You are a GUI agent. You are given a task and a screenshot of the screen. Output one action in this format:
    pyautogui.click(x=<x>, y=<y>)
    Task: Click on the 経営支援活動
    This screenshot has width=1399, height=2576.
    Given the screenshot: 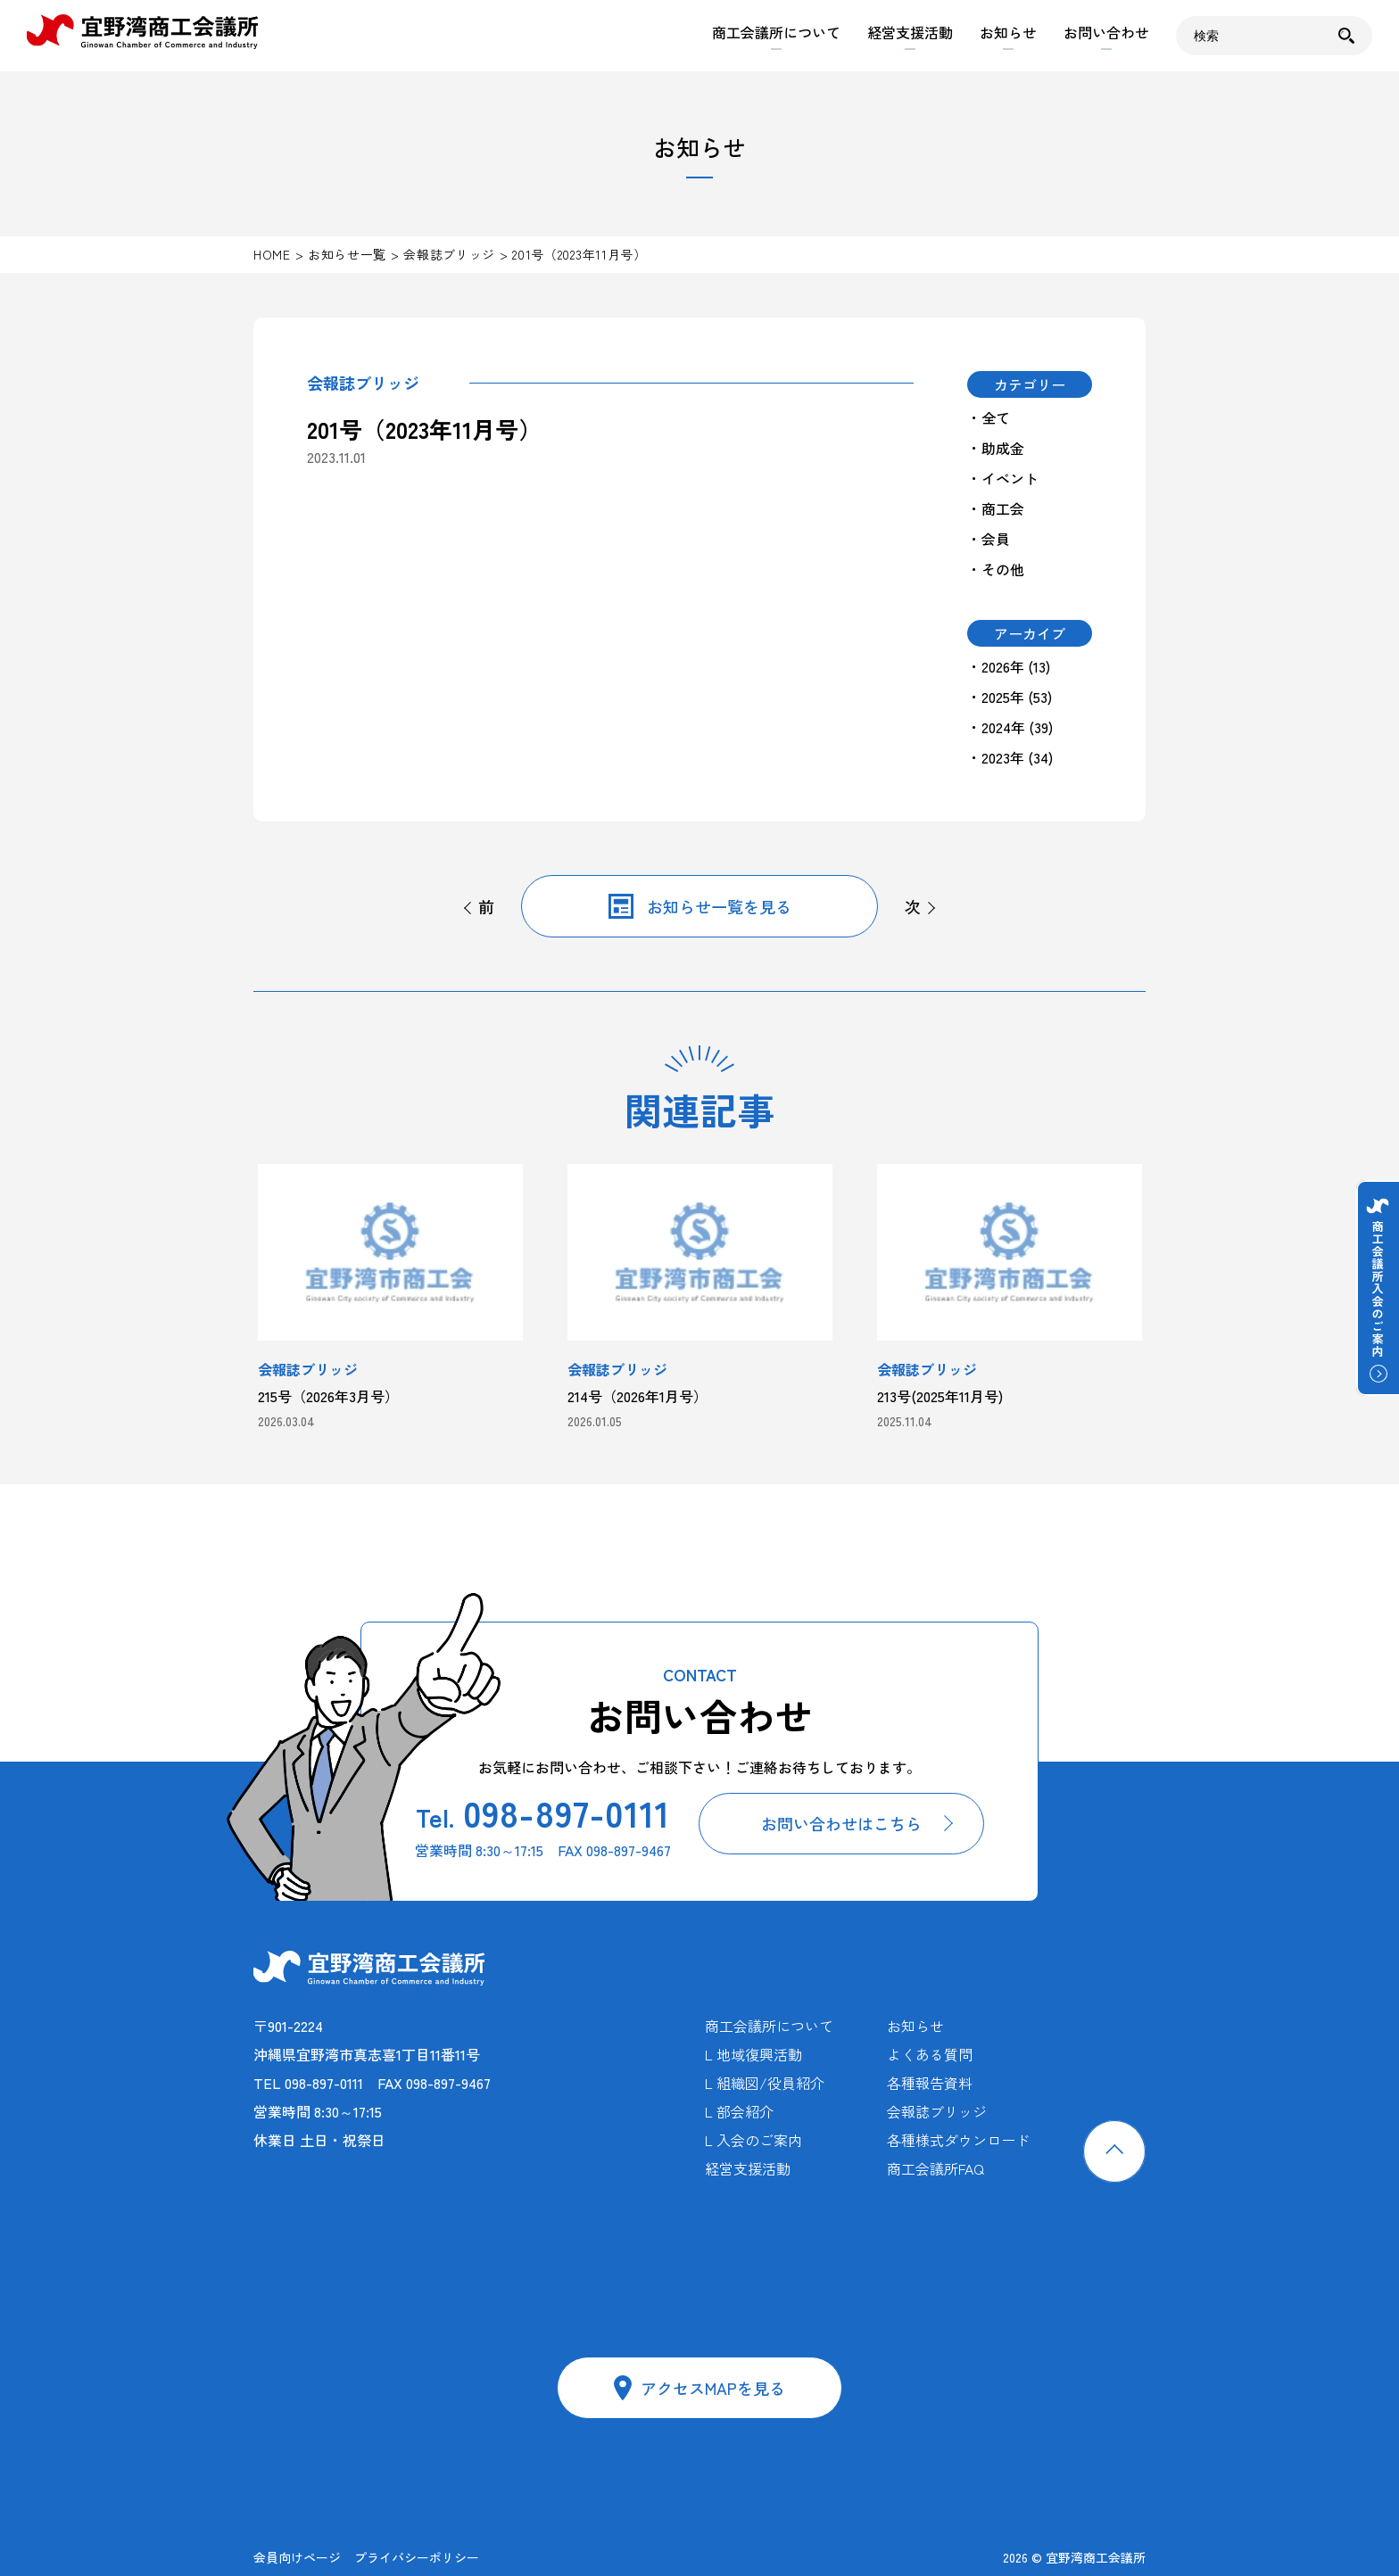 What is the action you would take?
    pyautogui.click(x=910, y=32)
    